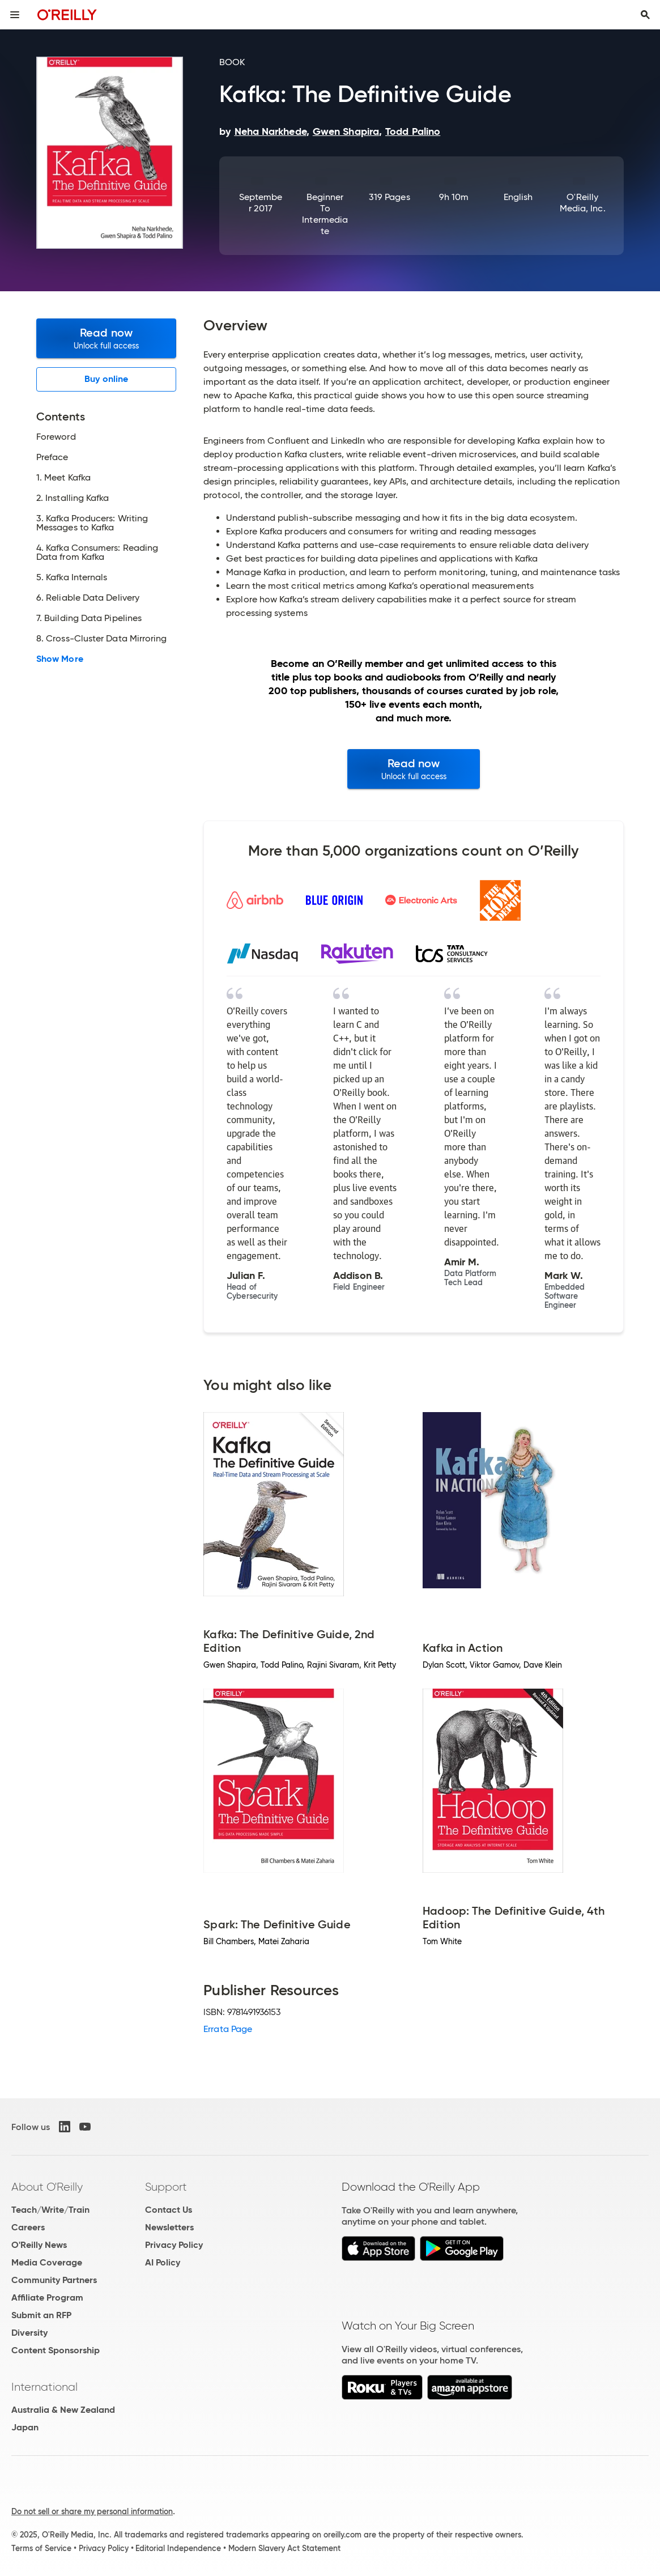 This screenshot has height=2576, width=660. I want to click on Contact Us, so click(168, 2210).